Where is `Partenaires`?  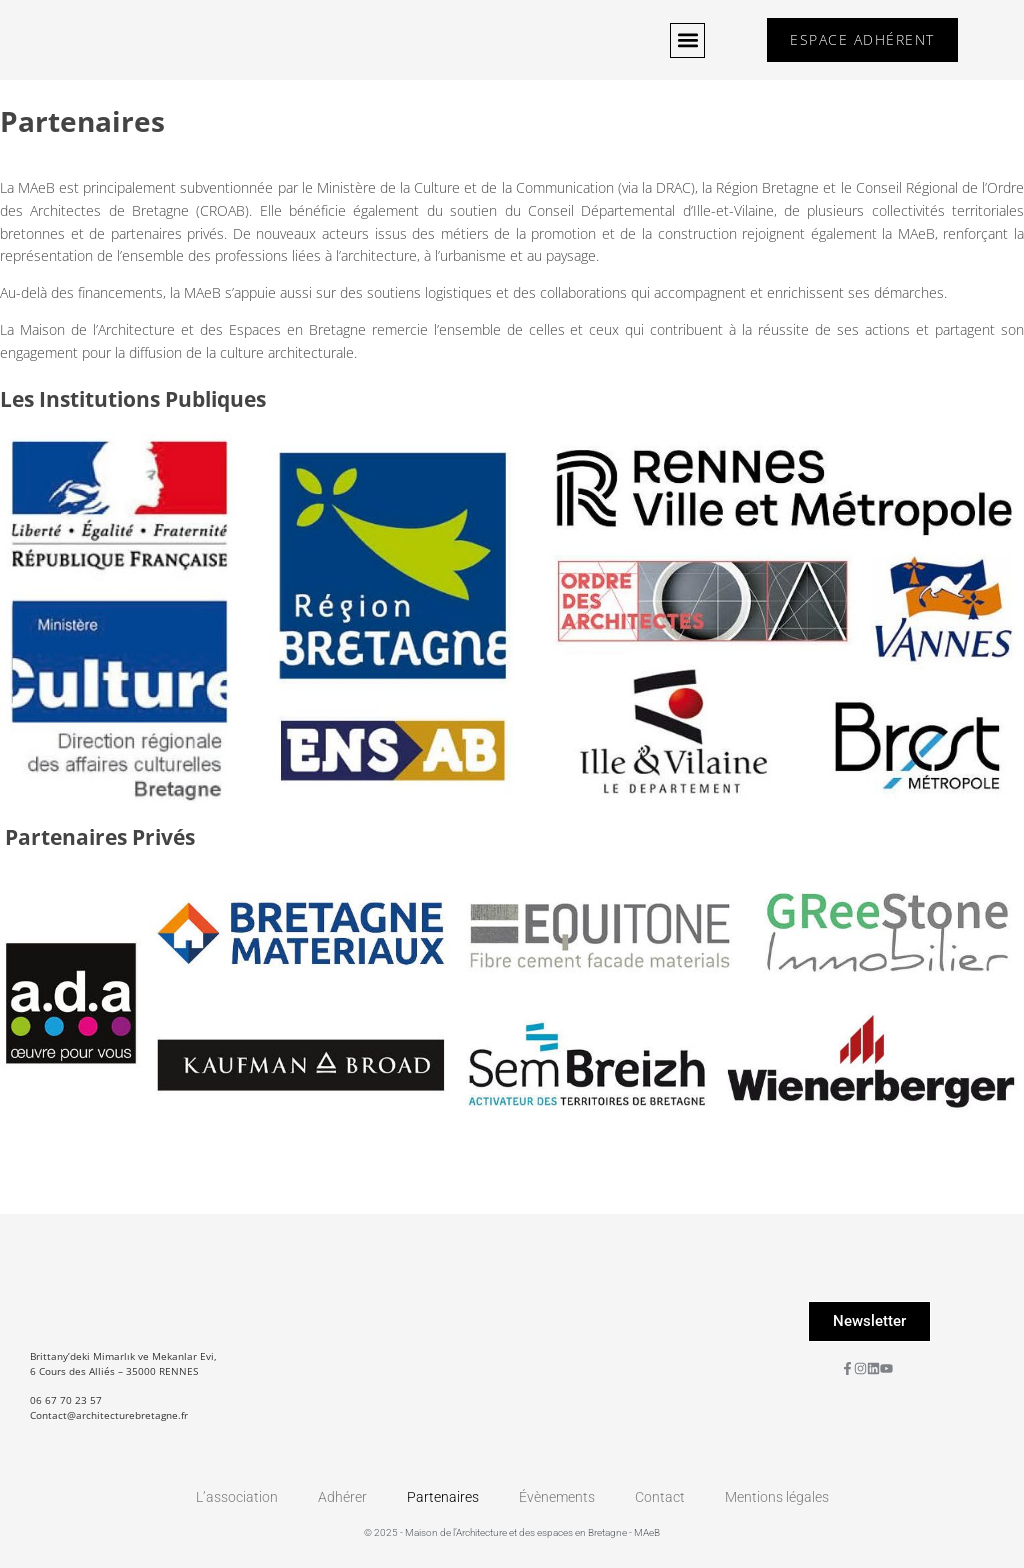 Partenaires is located at coordinates (443, 1497).